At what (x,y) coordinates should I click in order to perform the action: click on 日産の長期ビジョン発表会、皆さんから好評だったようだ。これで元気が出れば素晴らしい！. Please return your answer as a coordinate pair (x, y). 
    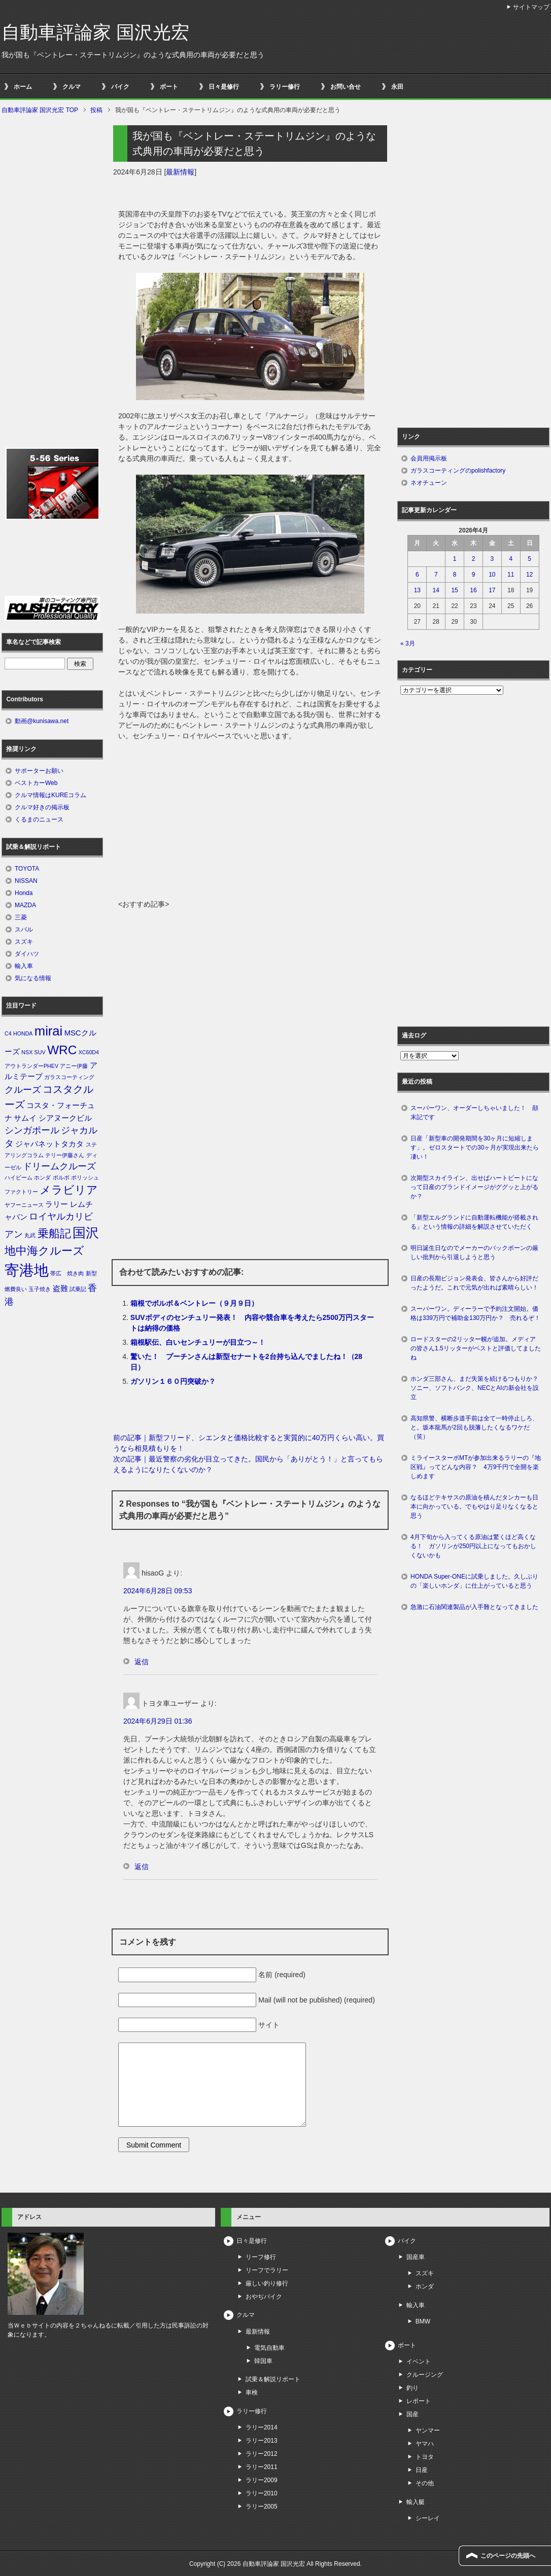
    Looking at the image, I should click on (474, 1283).